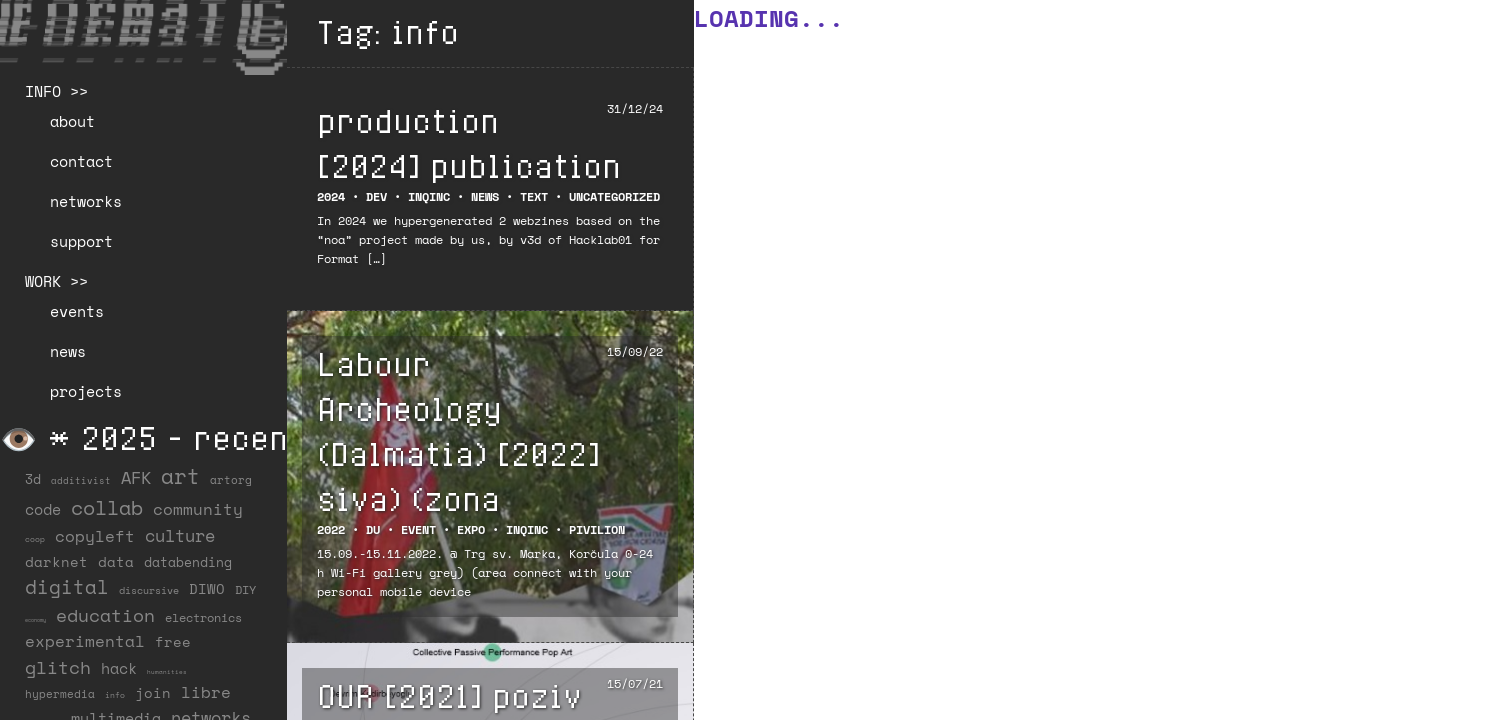 This screenshot has height=720, width=1509. What do you see at coordinates (231, 480) in the screenshot?
I see `artorg [artorg (14 items)]` at bounding box center [231, 480].